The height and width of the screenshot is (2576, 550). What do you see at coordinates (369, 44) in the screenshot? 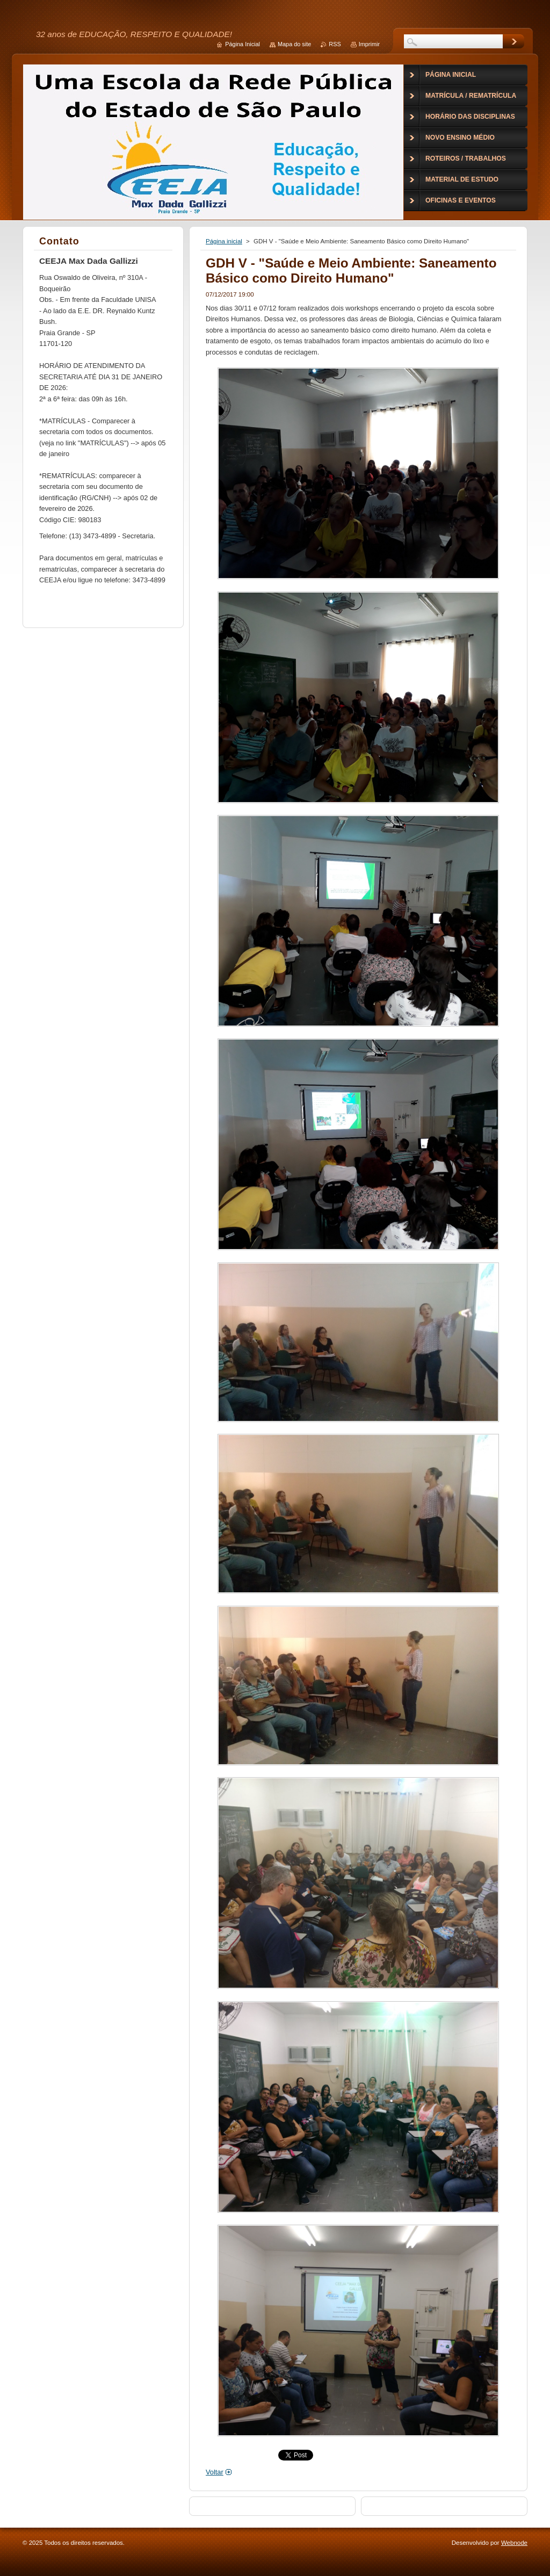
I see `Imprimir` at bounding box center [369, 44].